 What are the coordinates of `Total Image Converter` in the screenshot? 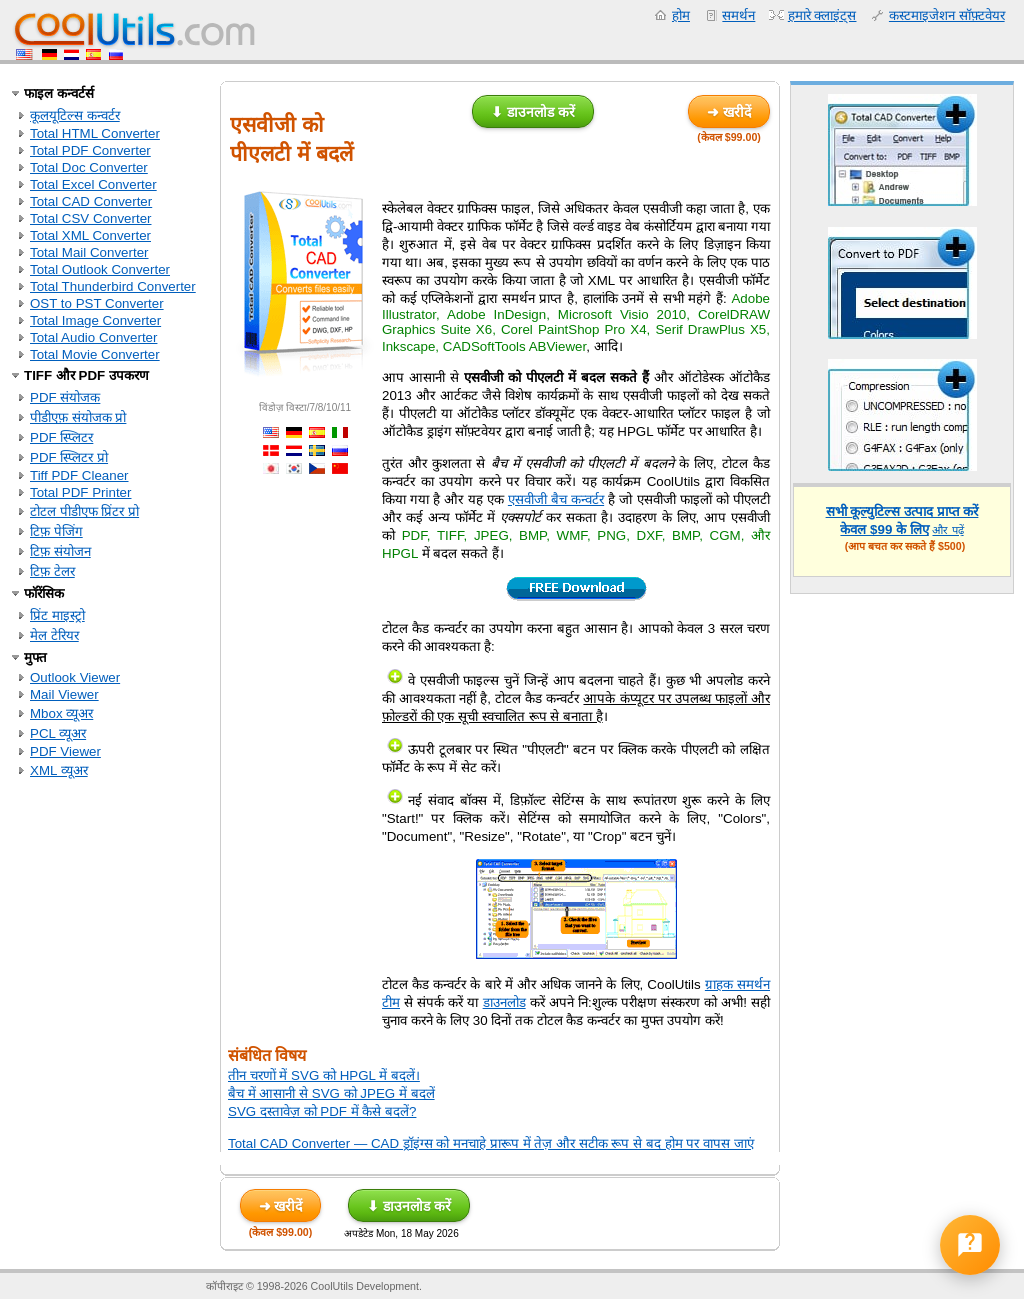 It's located at (95, 320).